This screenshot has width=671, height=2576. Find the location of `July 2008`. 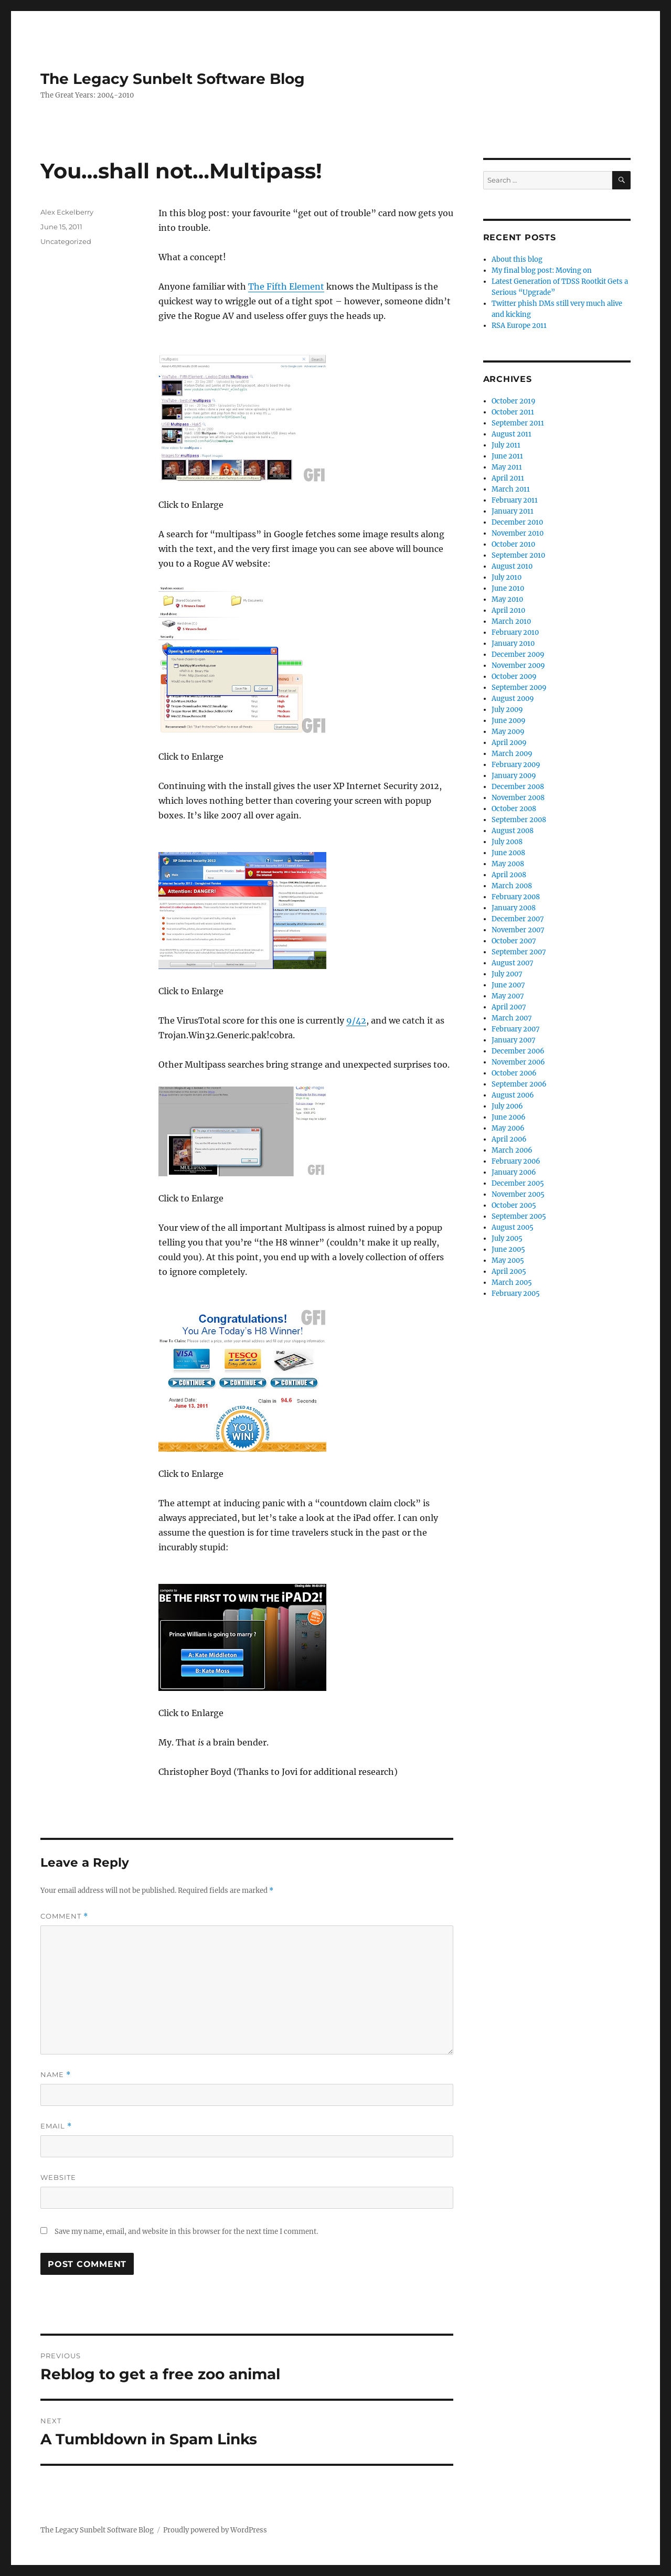

July 2008 is located at coordinates (507, 841).